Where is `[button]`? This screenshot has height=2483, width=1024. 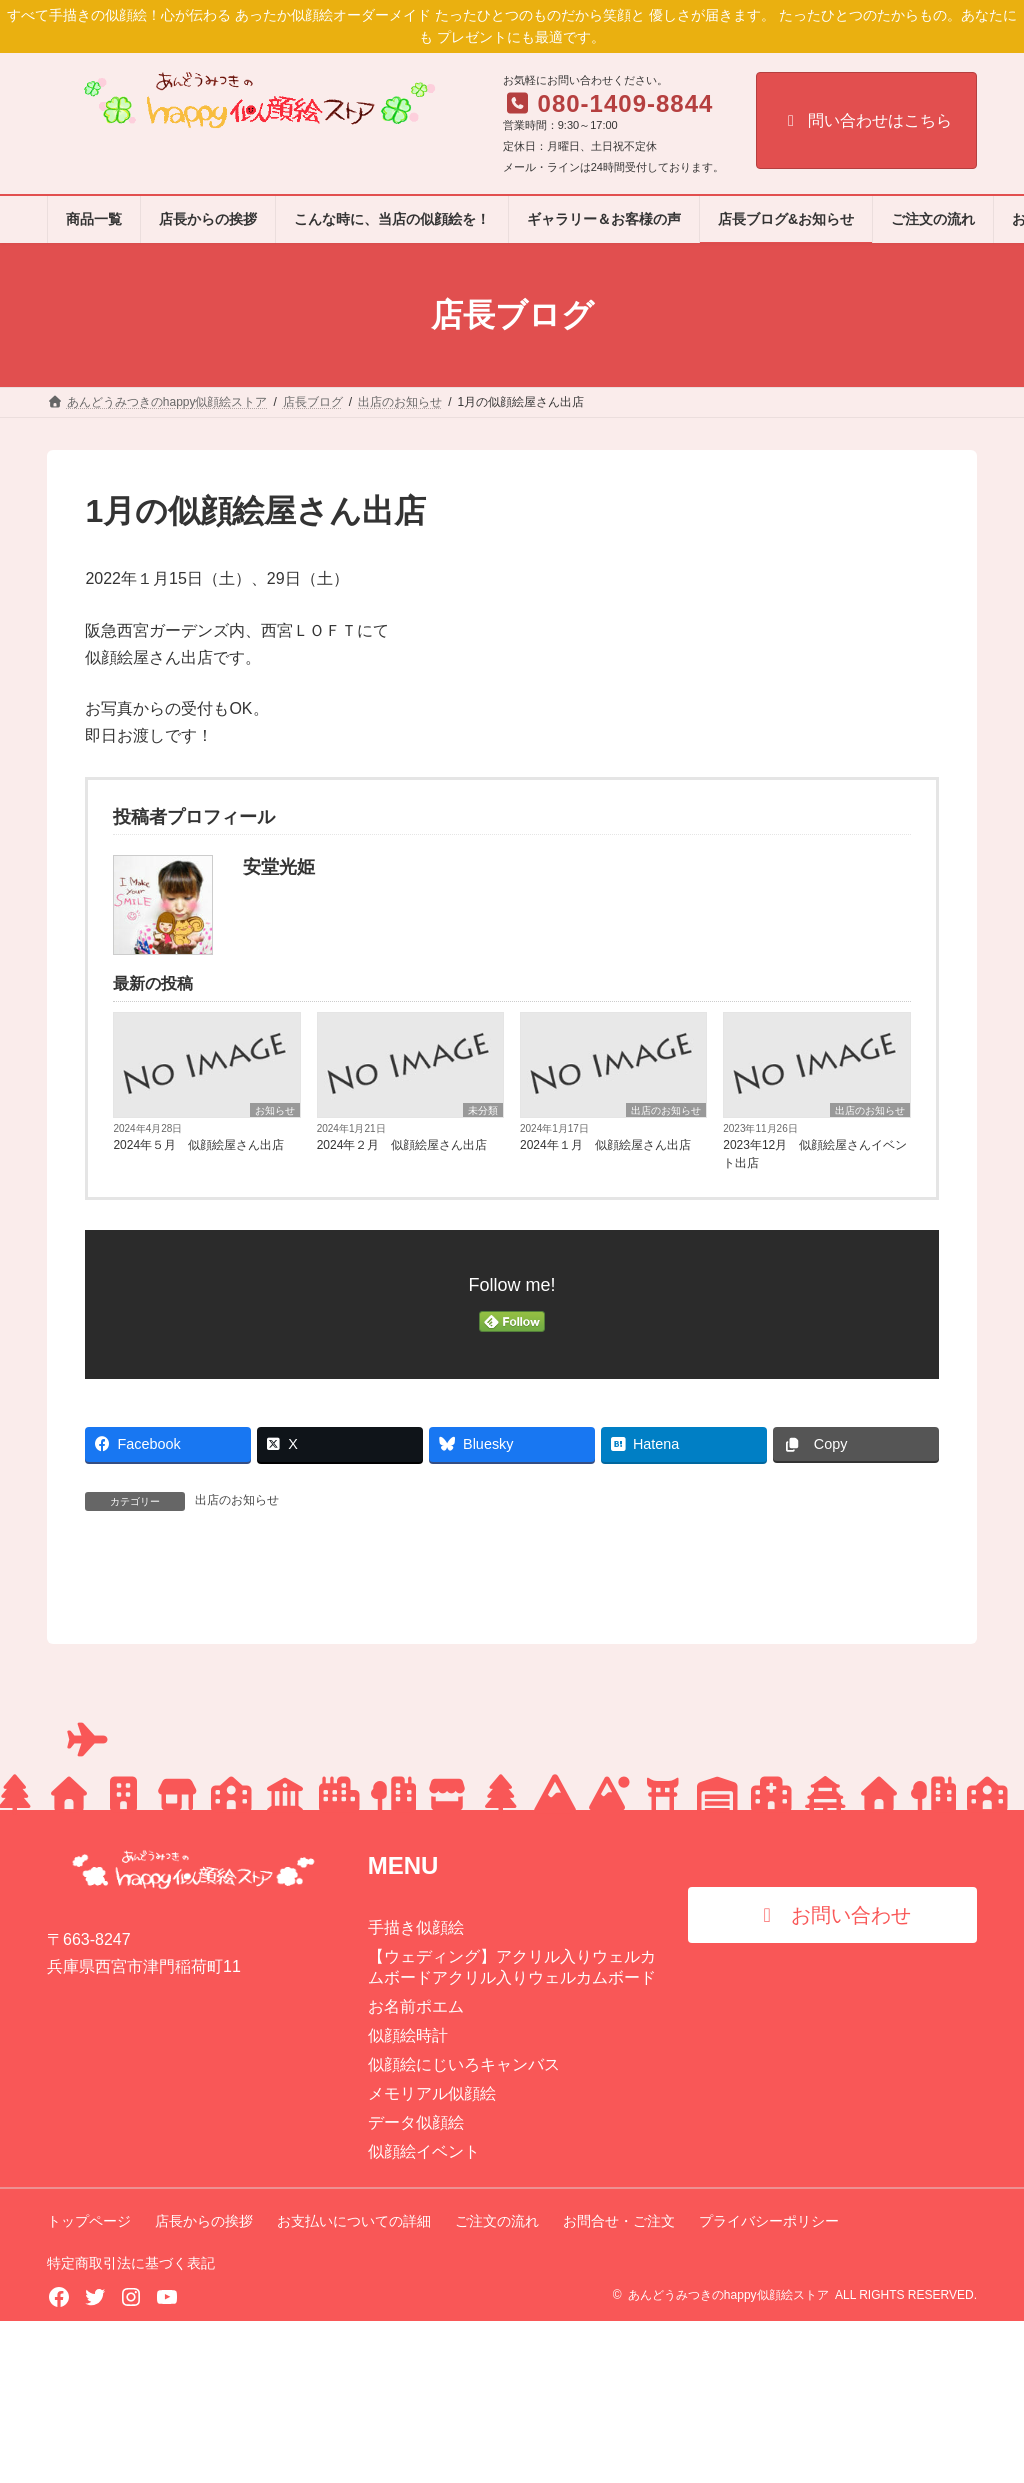 [button] is located at coordinates (832, 2077).